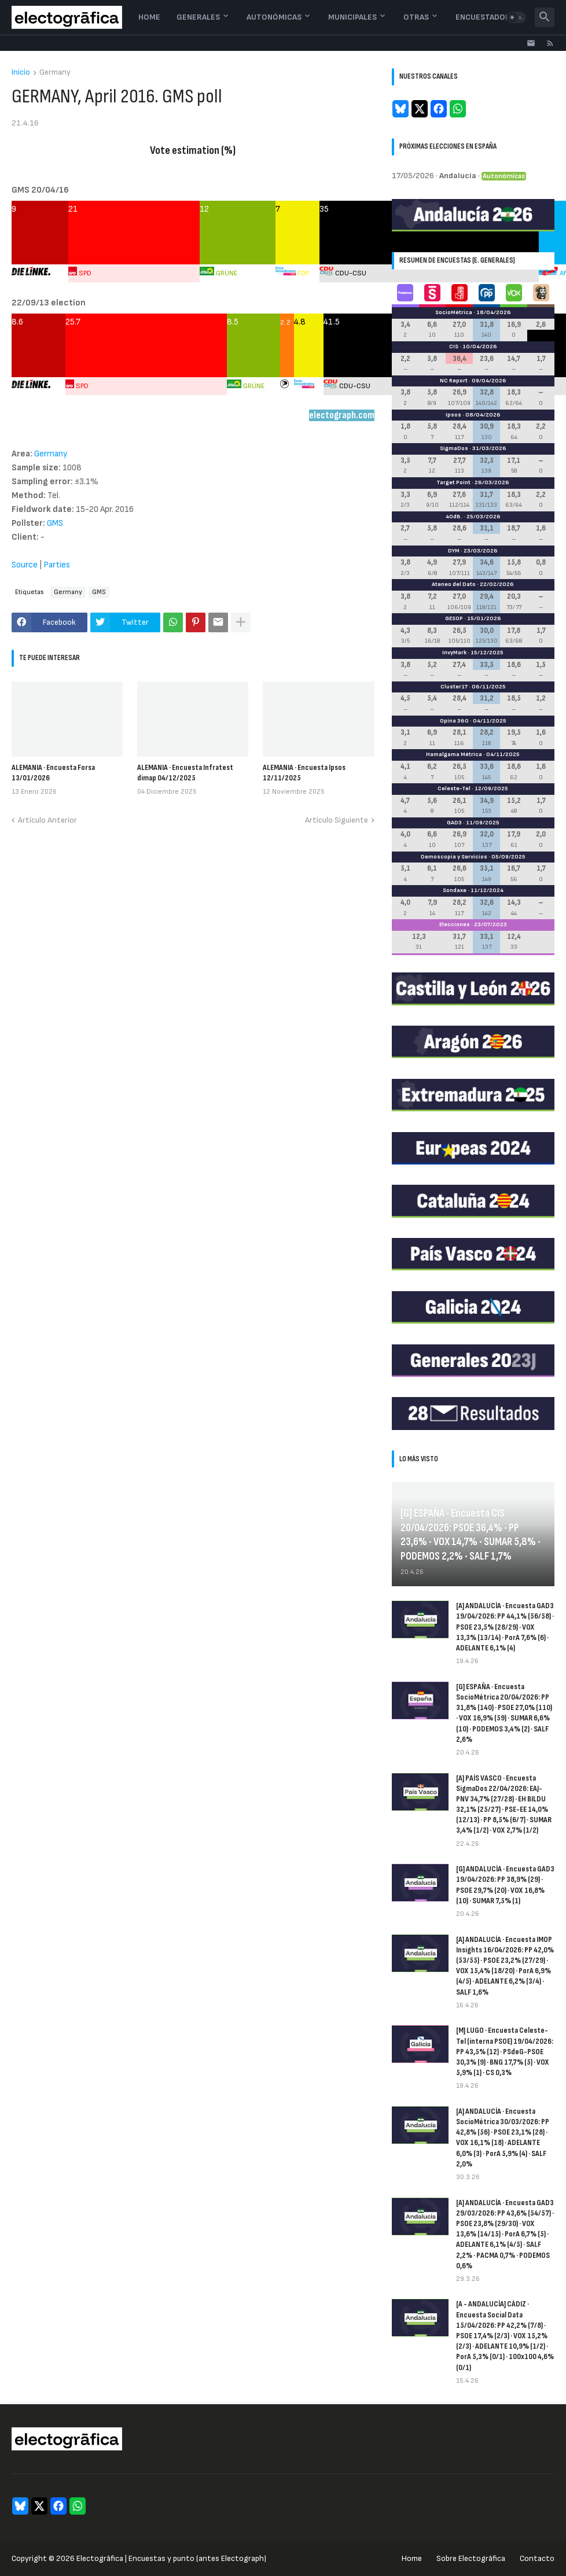 The image size is (566, 2576). Describe the element at coordinates (47, 820) in the screenshot. I see `Artículo Anterior` at that location.